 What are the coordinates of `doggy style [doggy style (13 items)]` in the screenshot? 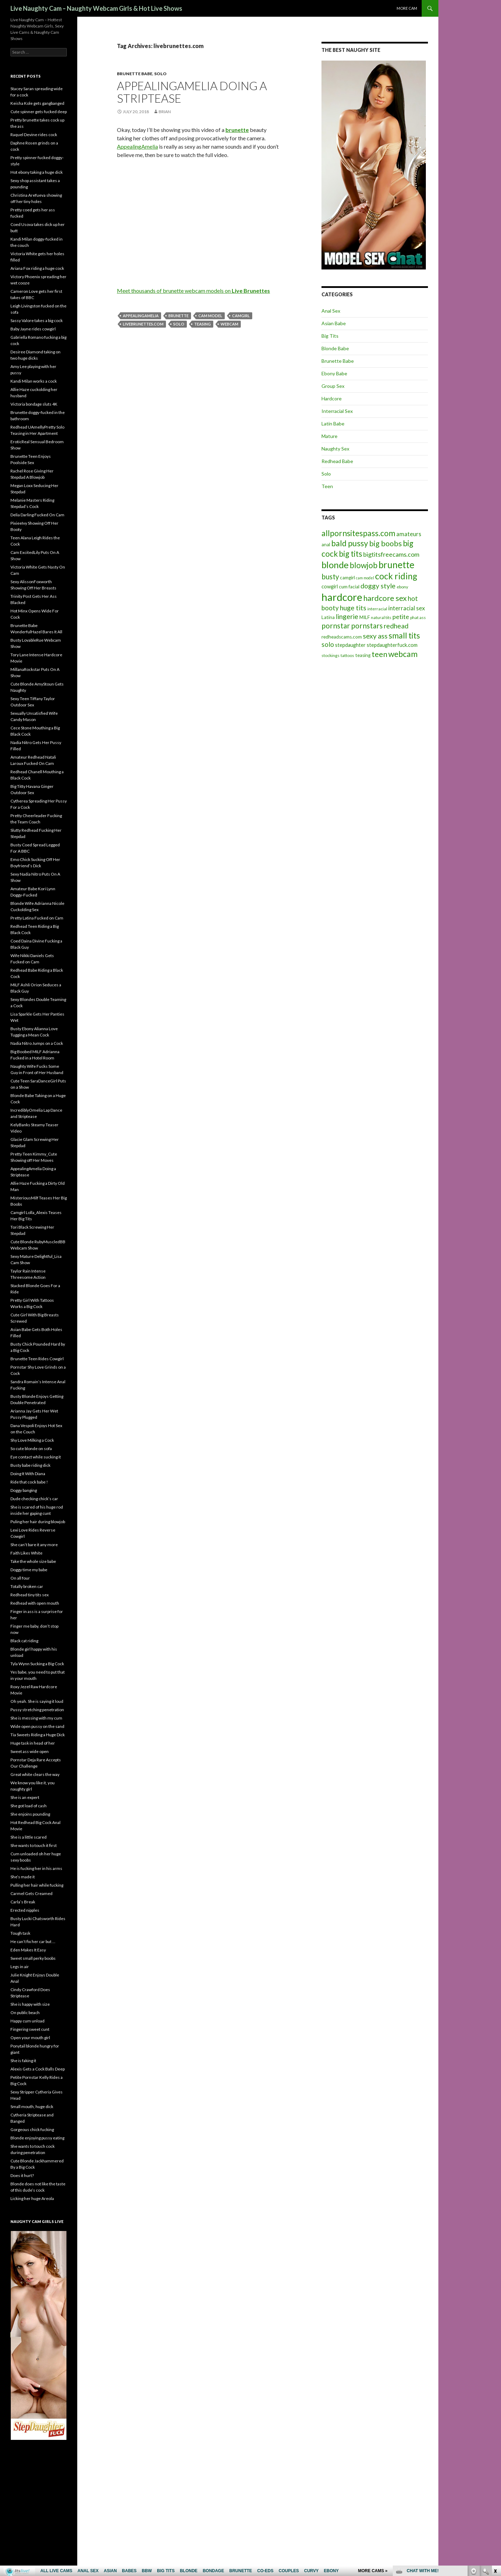 It's located at (378, 586).